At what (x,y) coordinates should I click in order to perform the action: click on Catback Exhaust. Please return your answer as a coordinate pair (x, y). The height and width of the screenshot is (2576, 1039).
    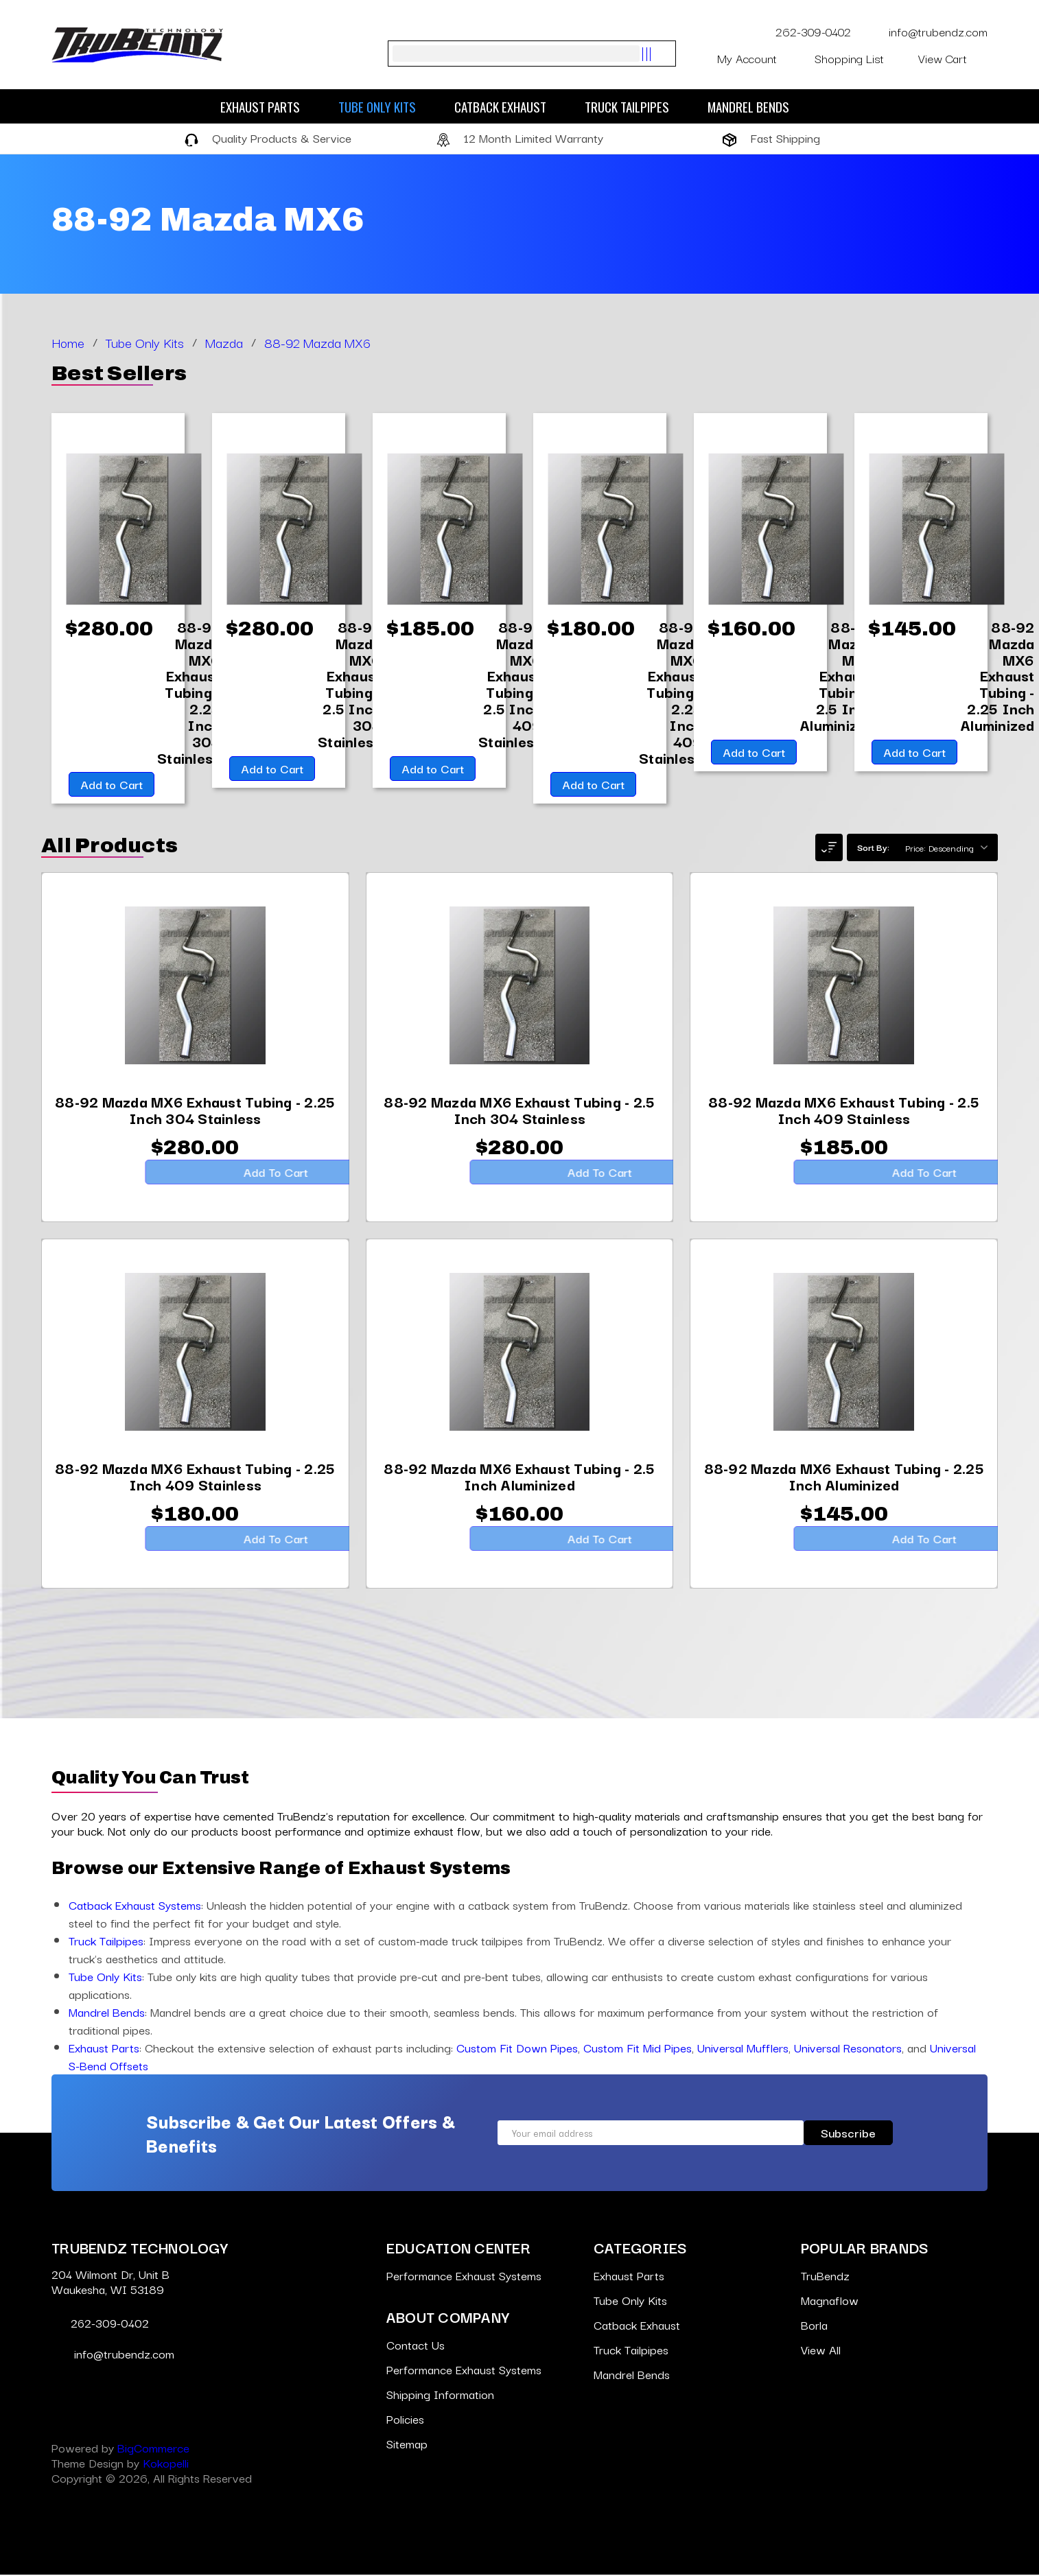
    Looking at the image, I should click on (507, 106).